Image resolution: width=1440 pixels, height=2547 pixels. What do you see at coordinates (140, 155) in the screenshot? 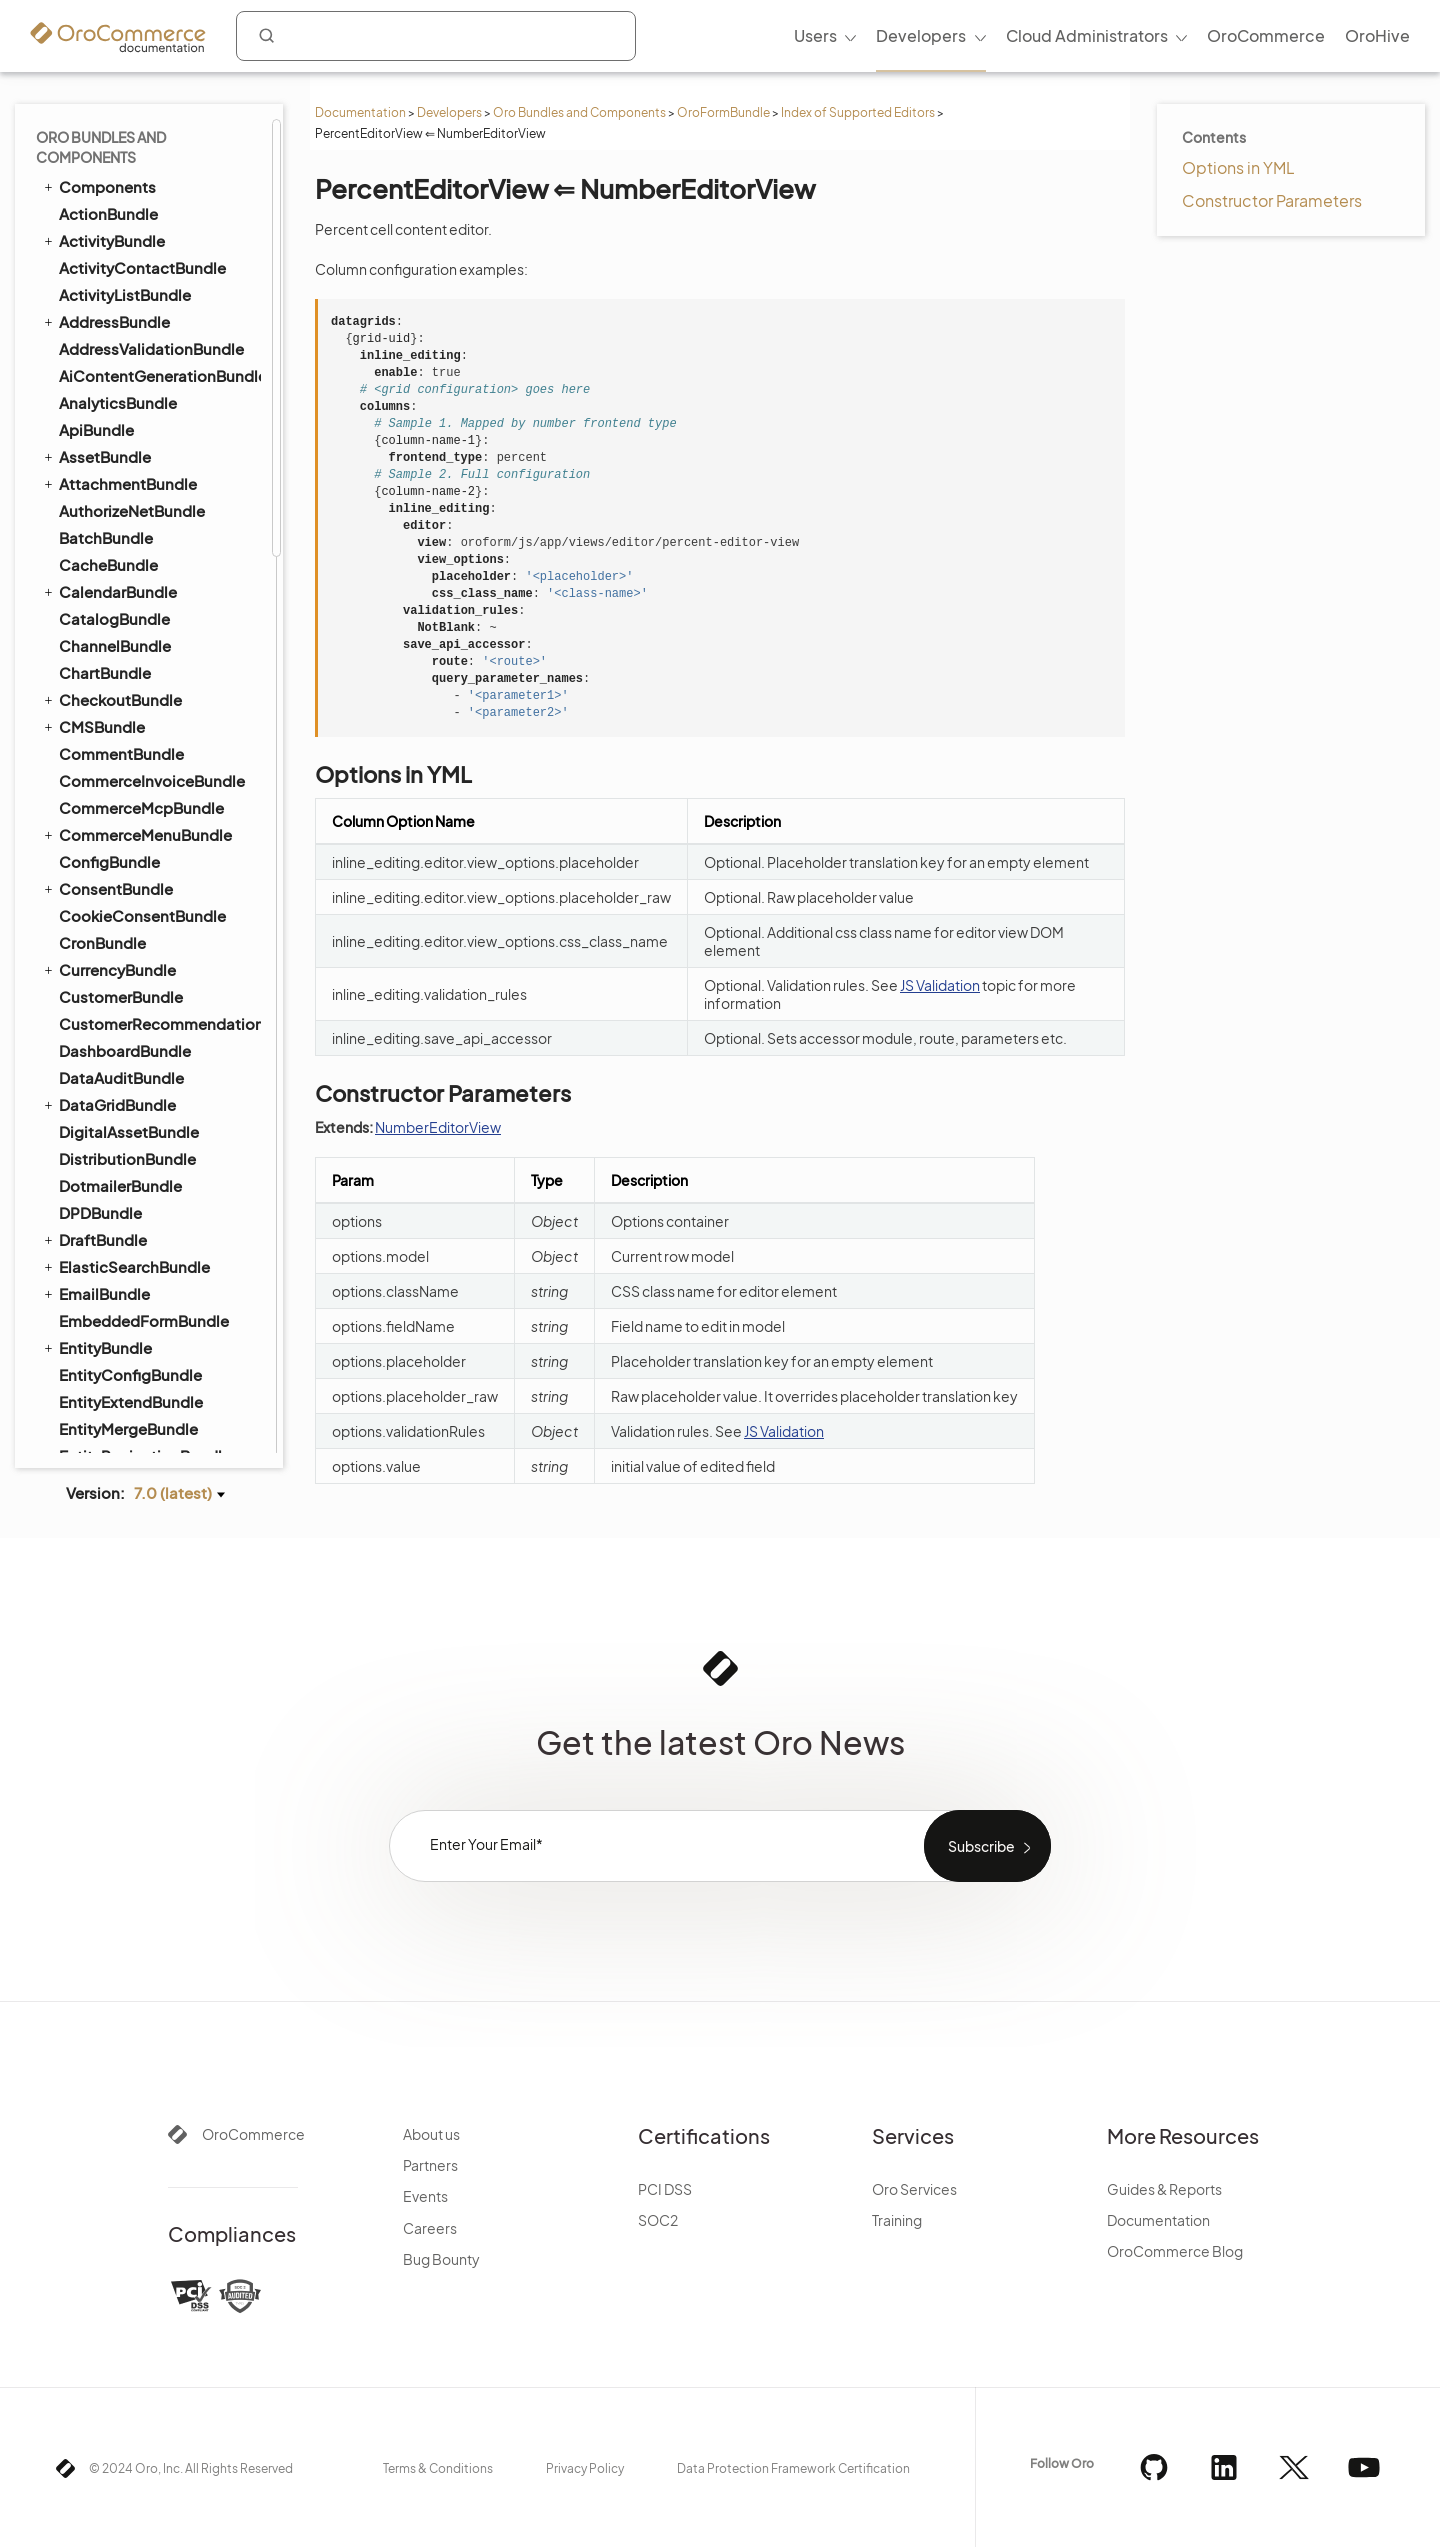
I see `DateEditorView` at bounding box center [140, 155].